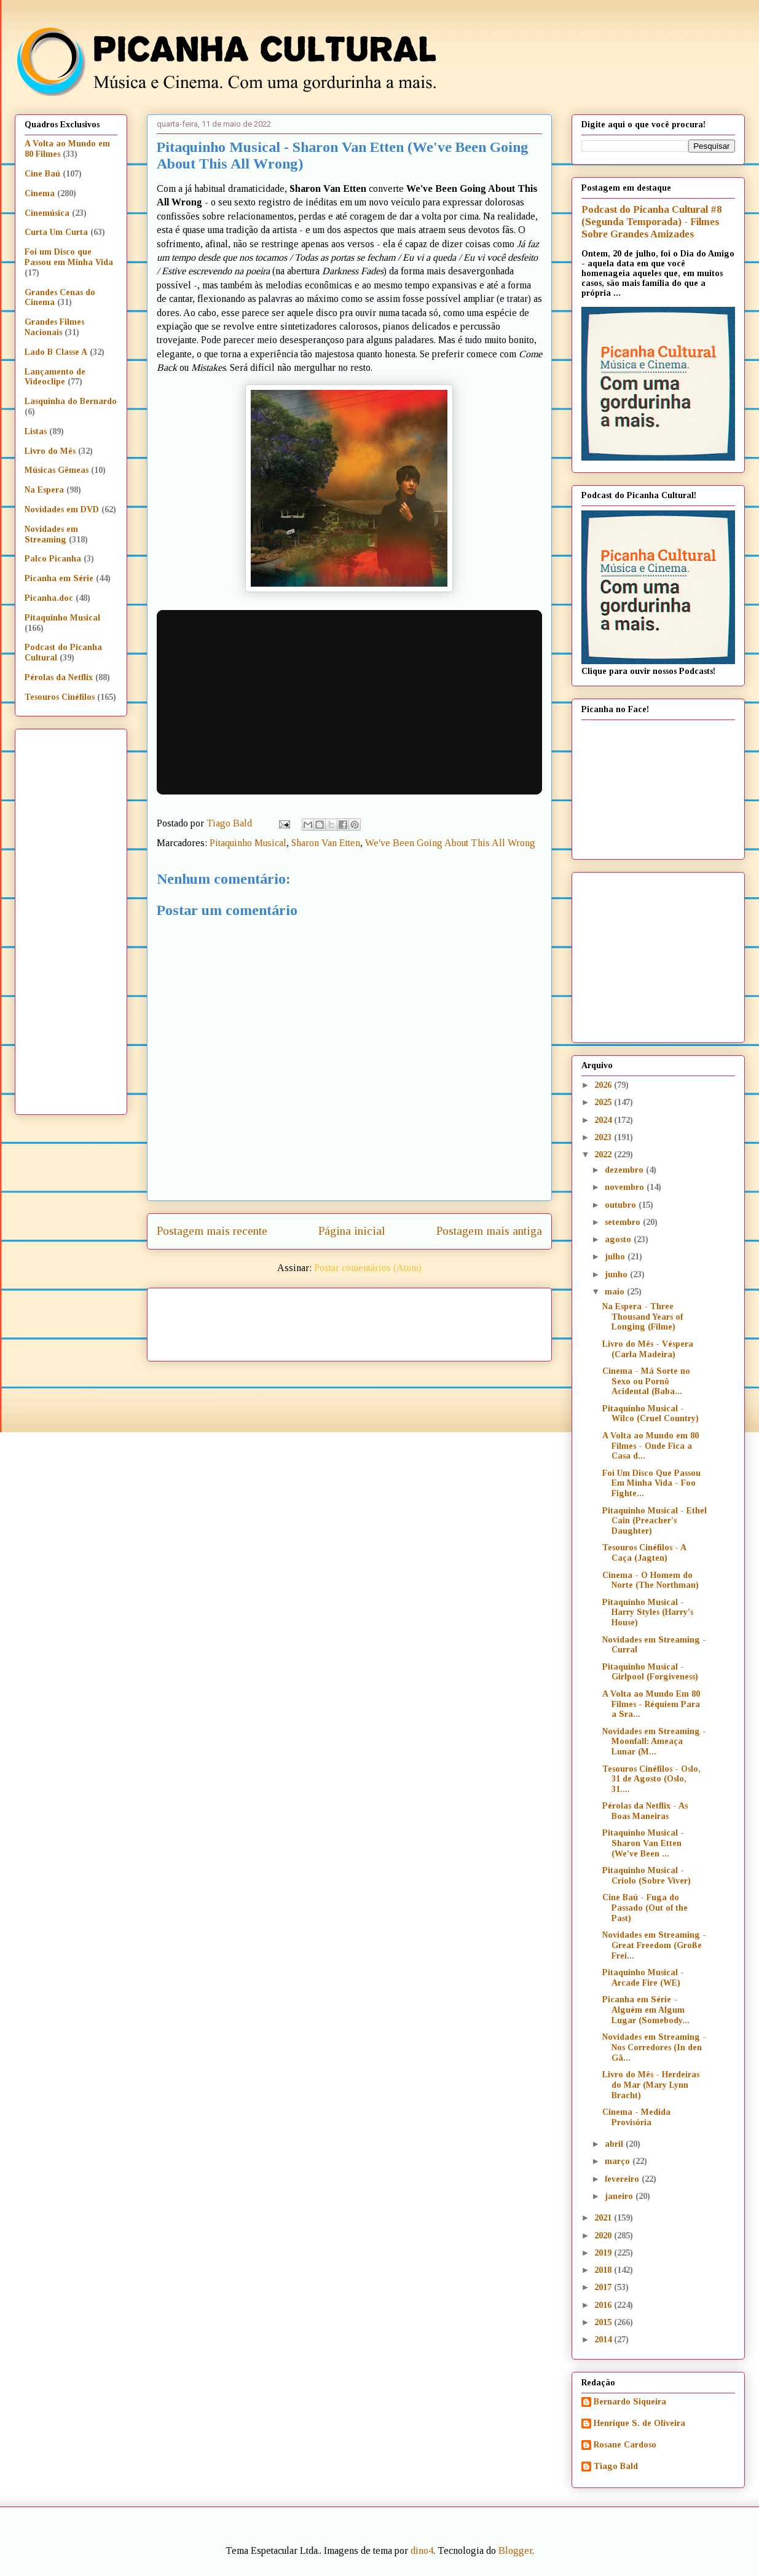  Describe the element at coordinates (51, 534) in the screenshot. I see `Novidades em Streaming` at that location.